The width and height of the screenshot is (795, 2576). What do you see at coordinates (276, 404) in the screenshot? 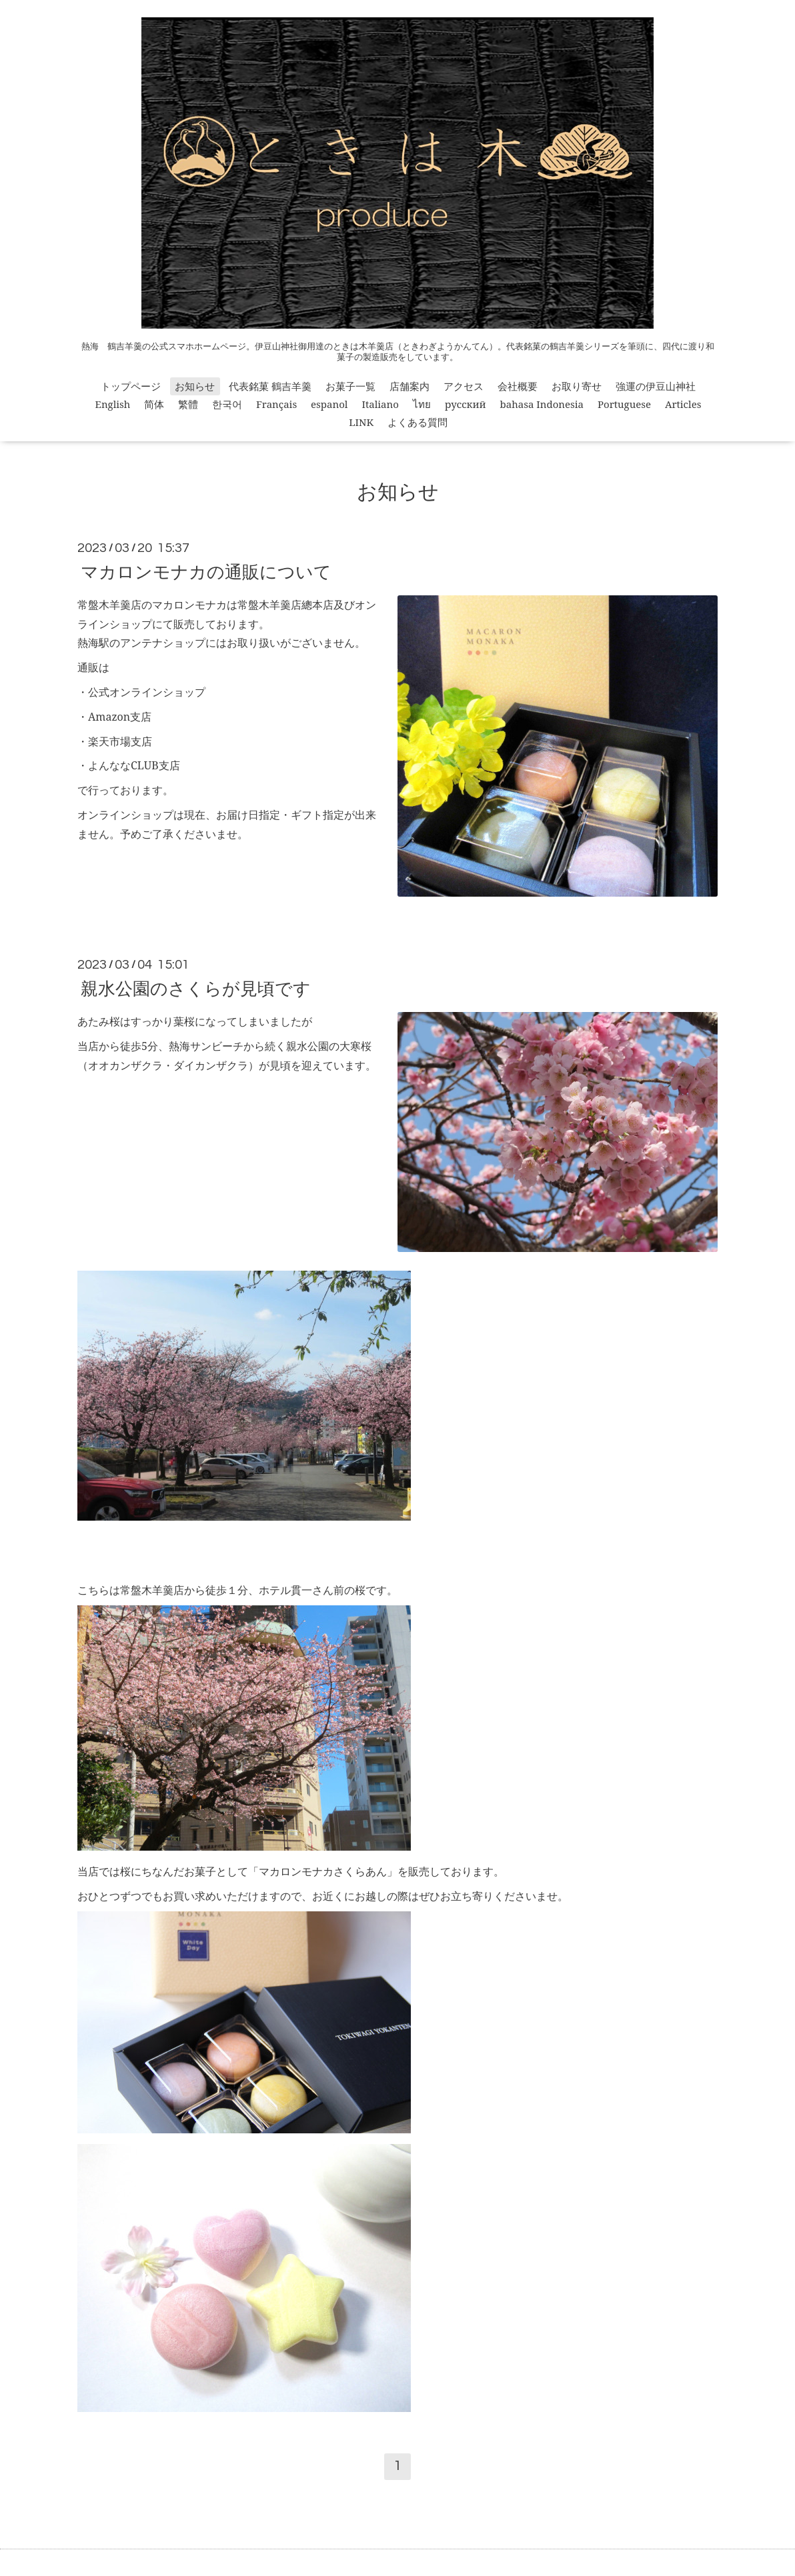
I see `Français` at bounding box center [276, 404].